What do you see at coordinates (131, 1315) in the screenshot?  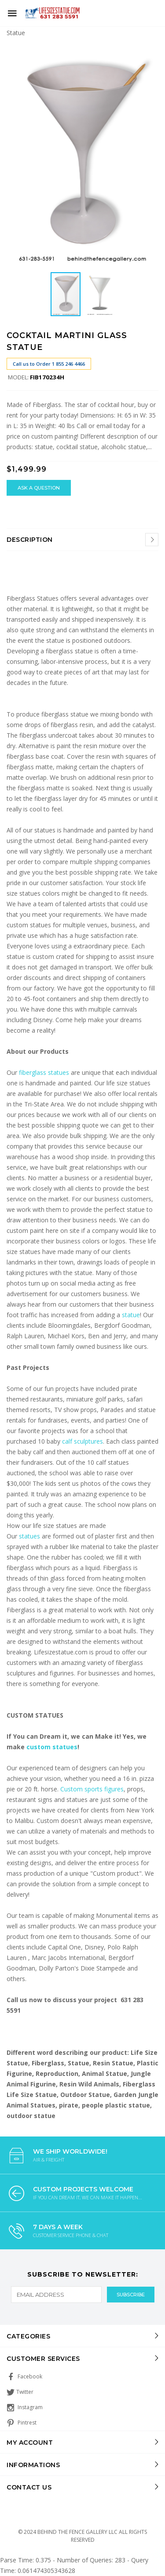 I see `statue` at bounding box center [131, 1315].